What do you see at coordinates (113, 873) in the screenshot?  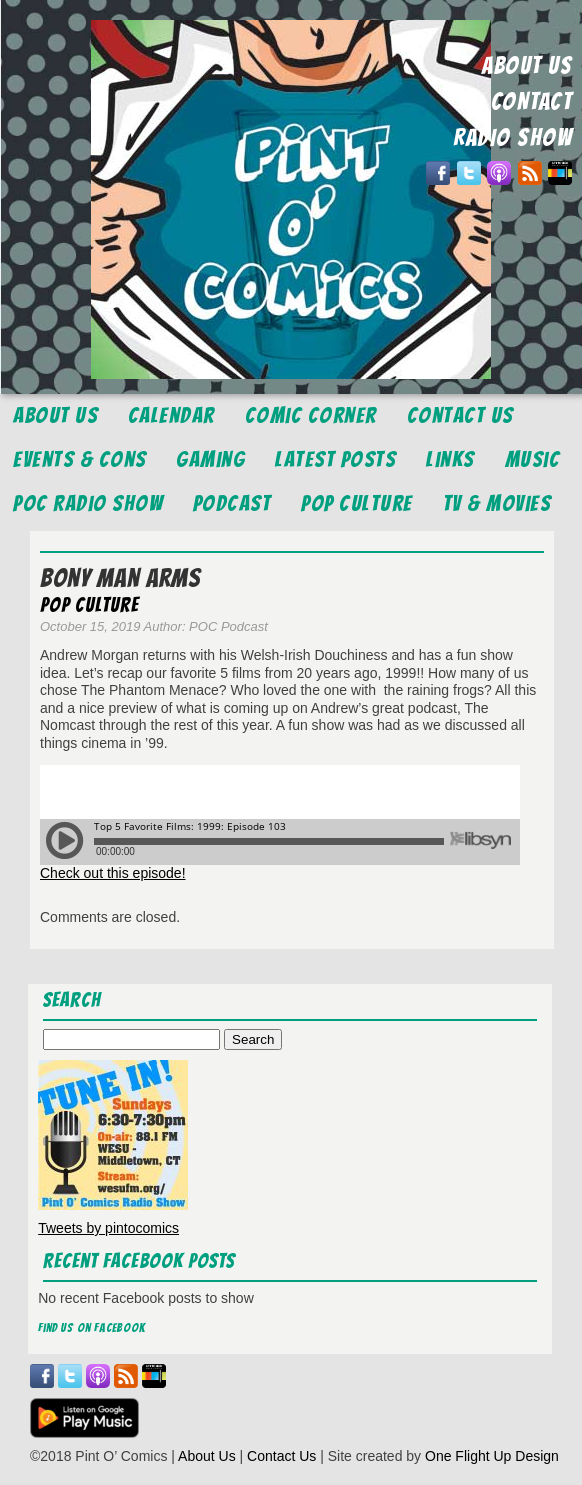 I see `Check out this episode!` at bounding box center [113, 873].